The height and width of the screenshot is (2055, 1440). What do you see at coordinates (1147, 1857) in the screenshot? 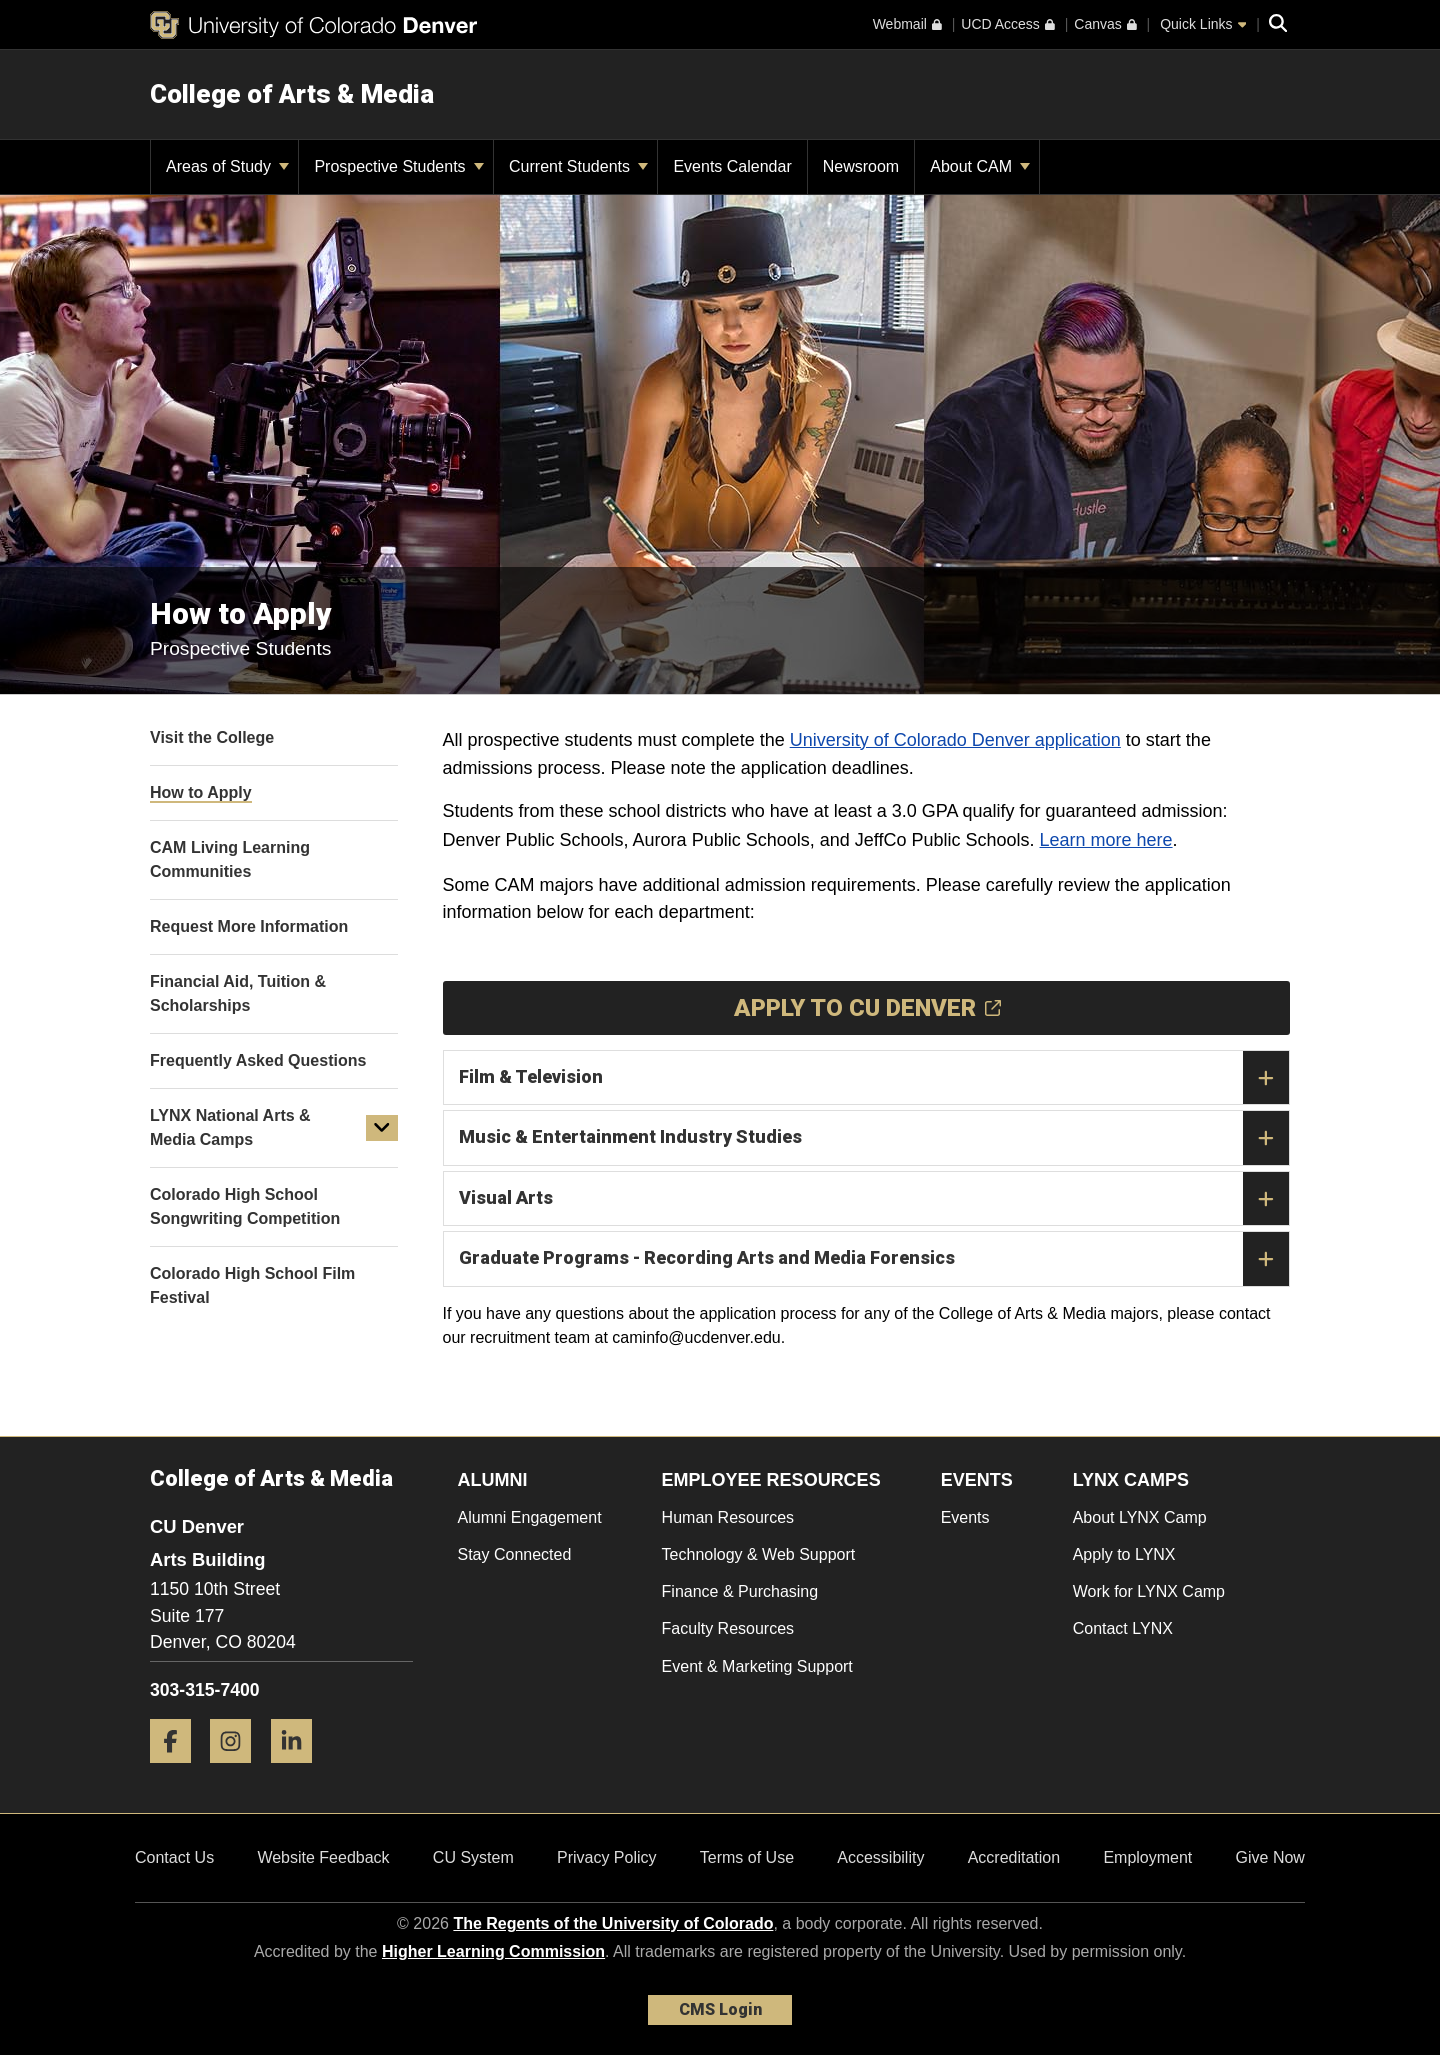
I see `Employment` at bounding box center [1147, 1857].